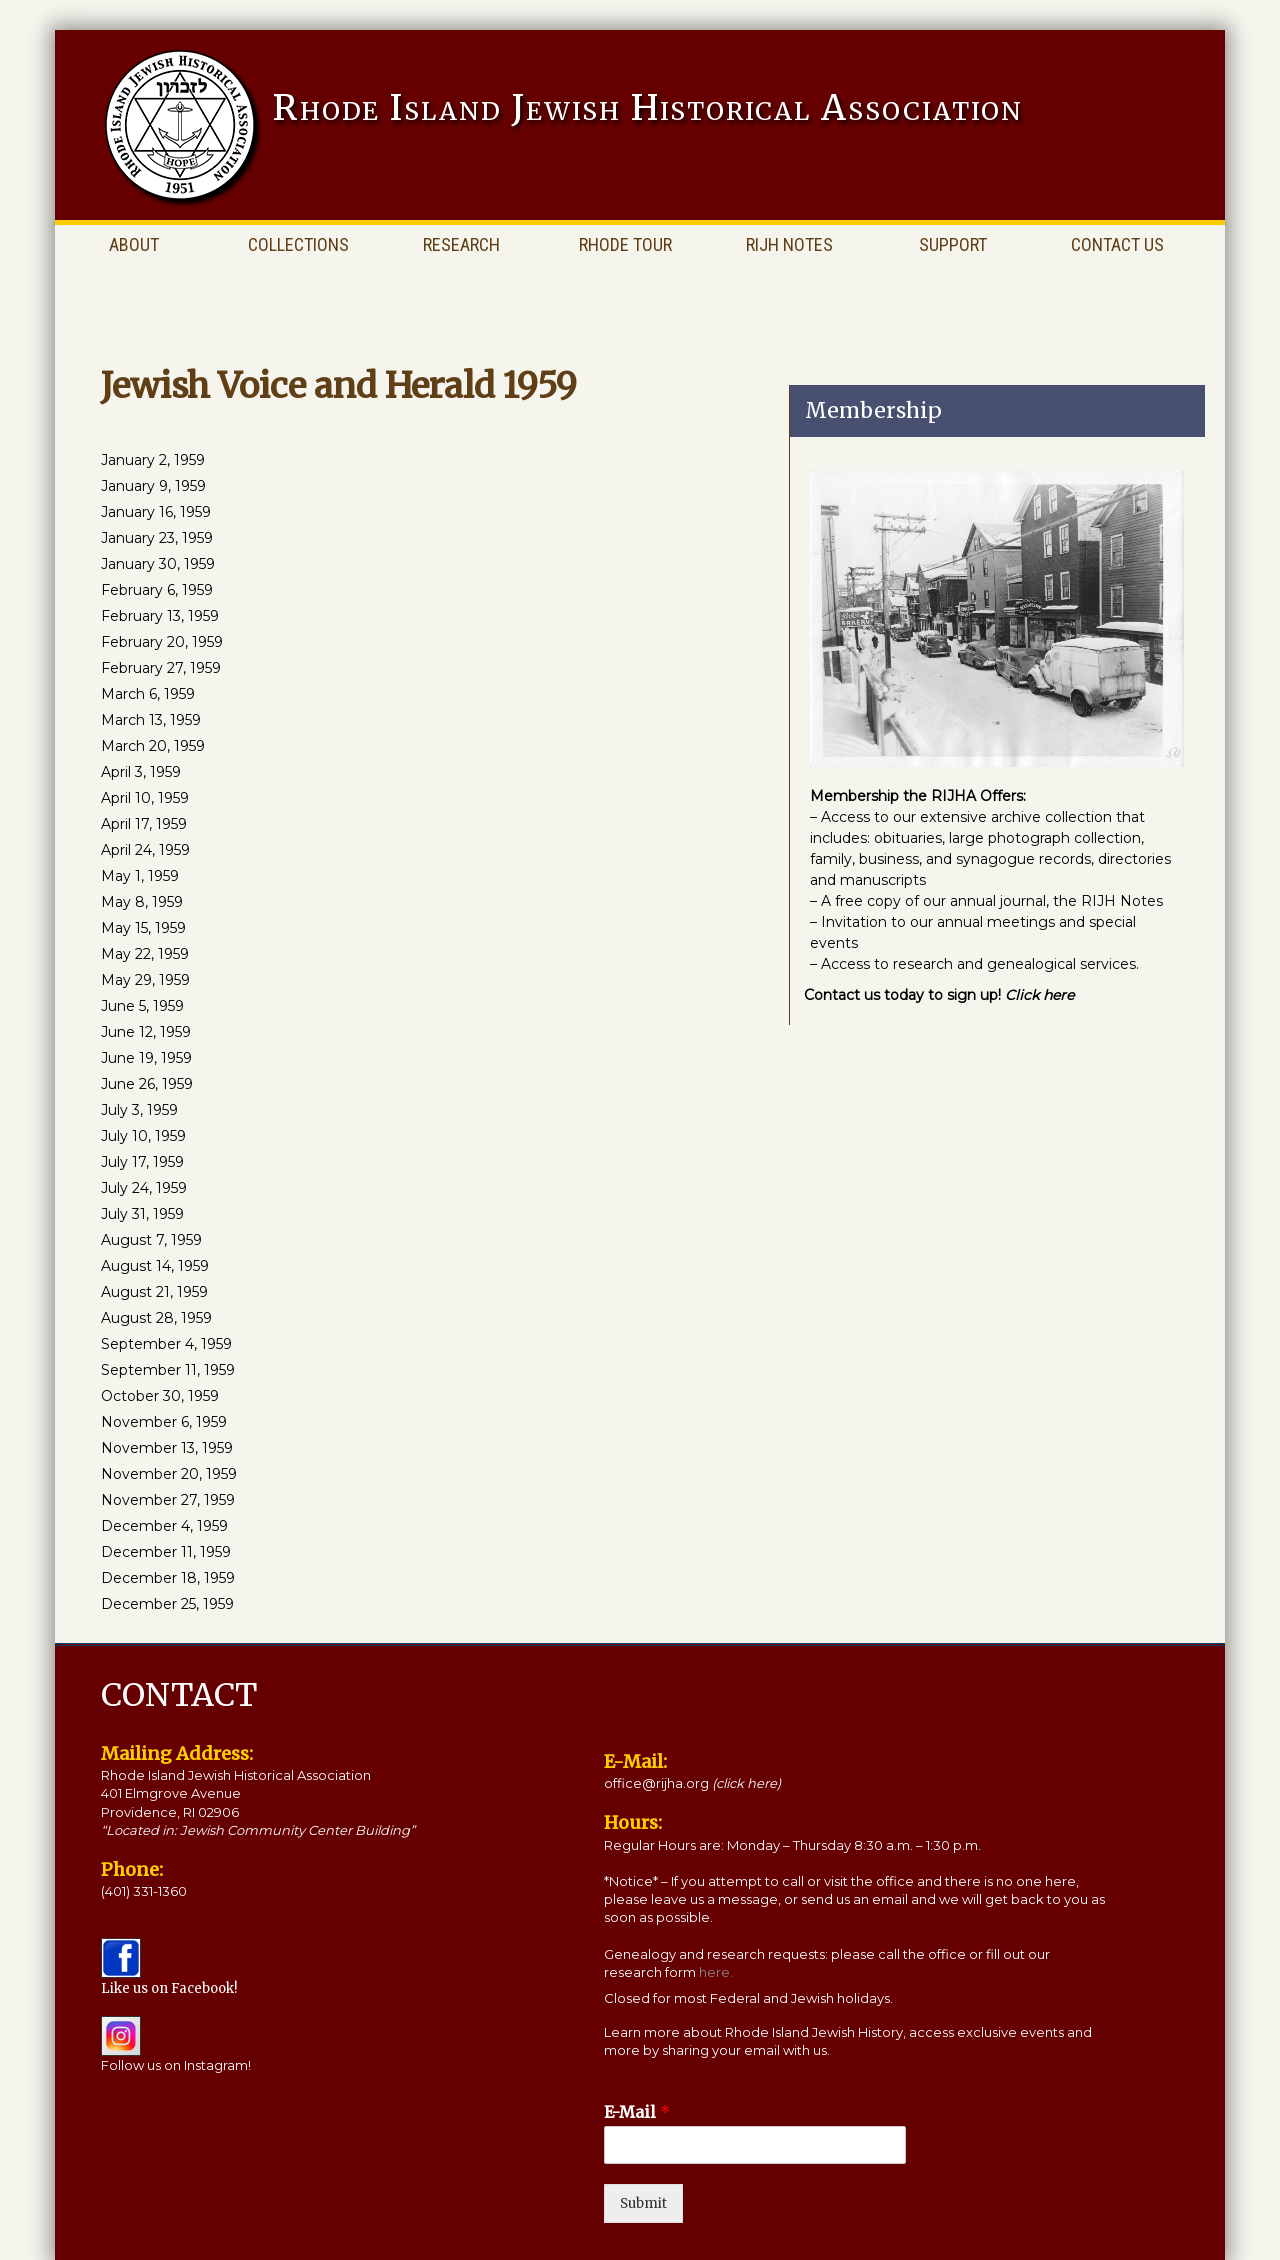 This screenshot has width=1280, height=2260. What do you see at coordinates (153, 460) in the screenshot?
I see `January 2, 1959` at bounding box center [153, 460].